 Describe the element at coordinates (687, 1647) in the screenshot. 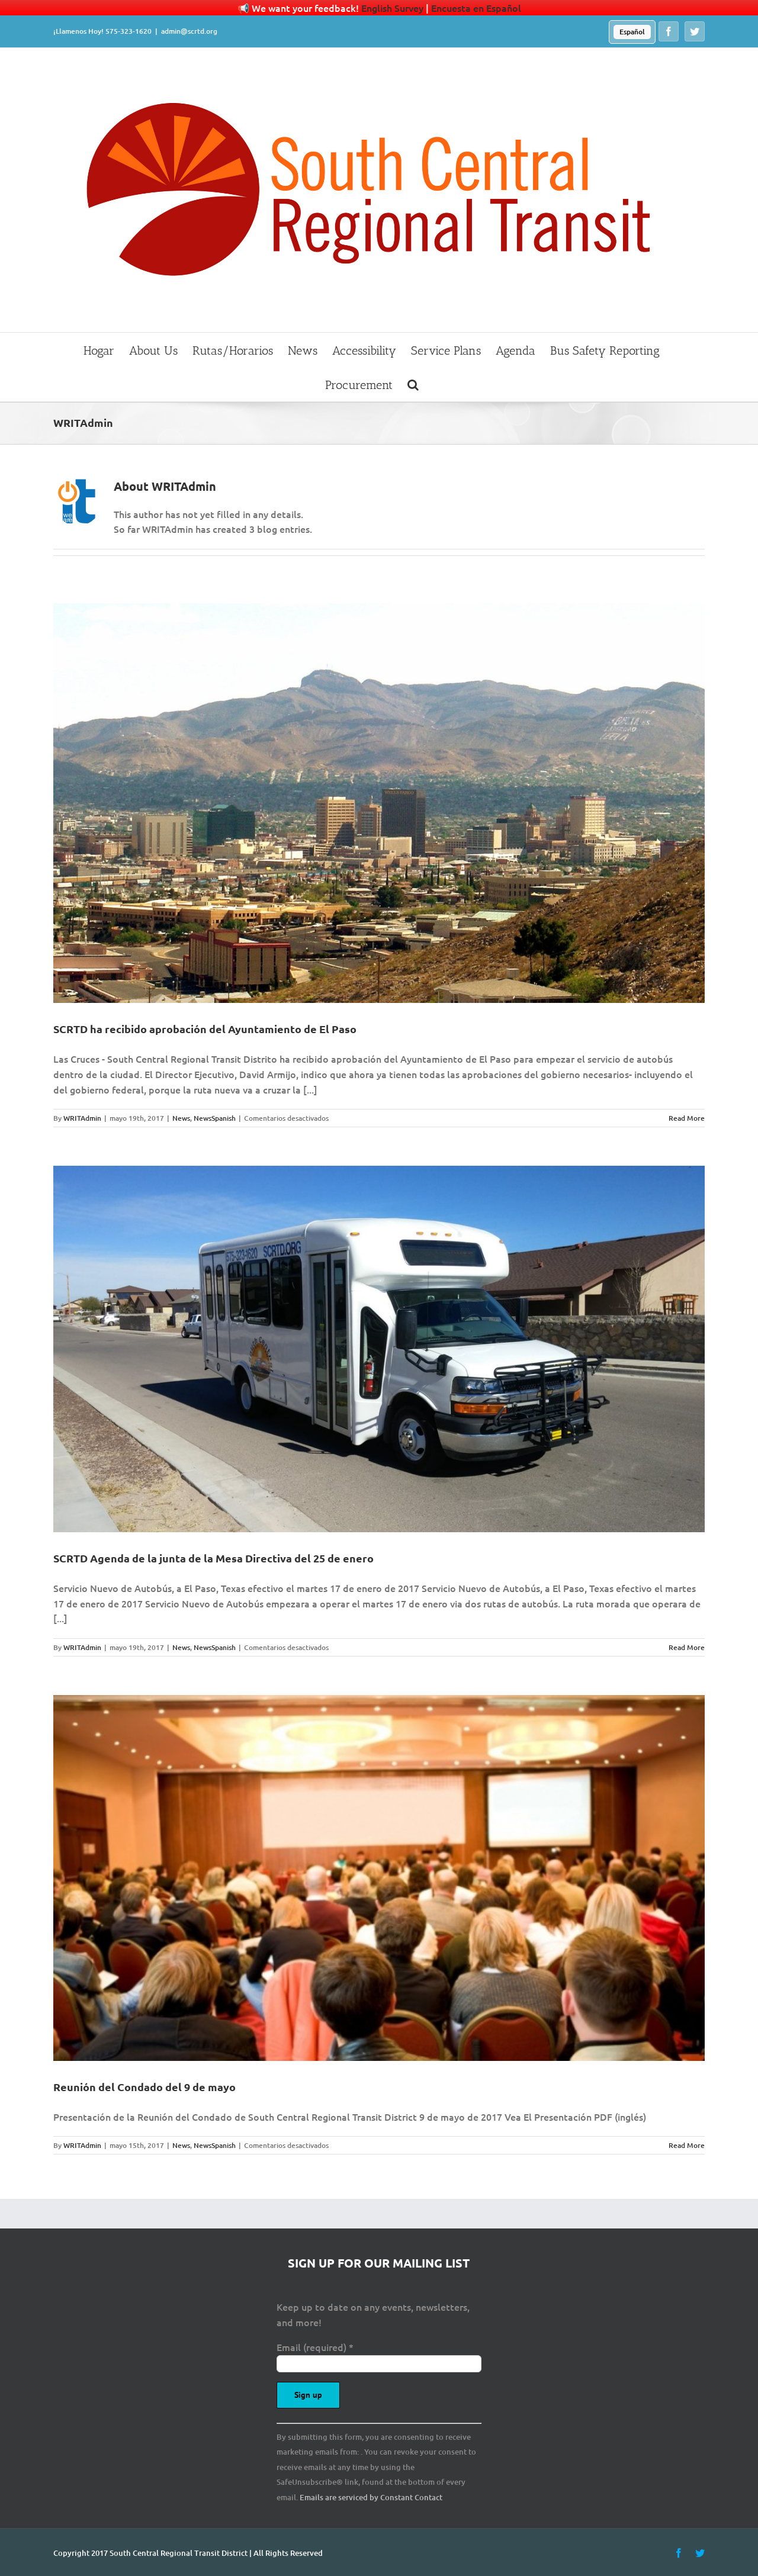

I see `Read More [More on SCRTD Agenda de la junta de la Mesa Directiva del 25 de enero]` at that location.